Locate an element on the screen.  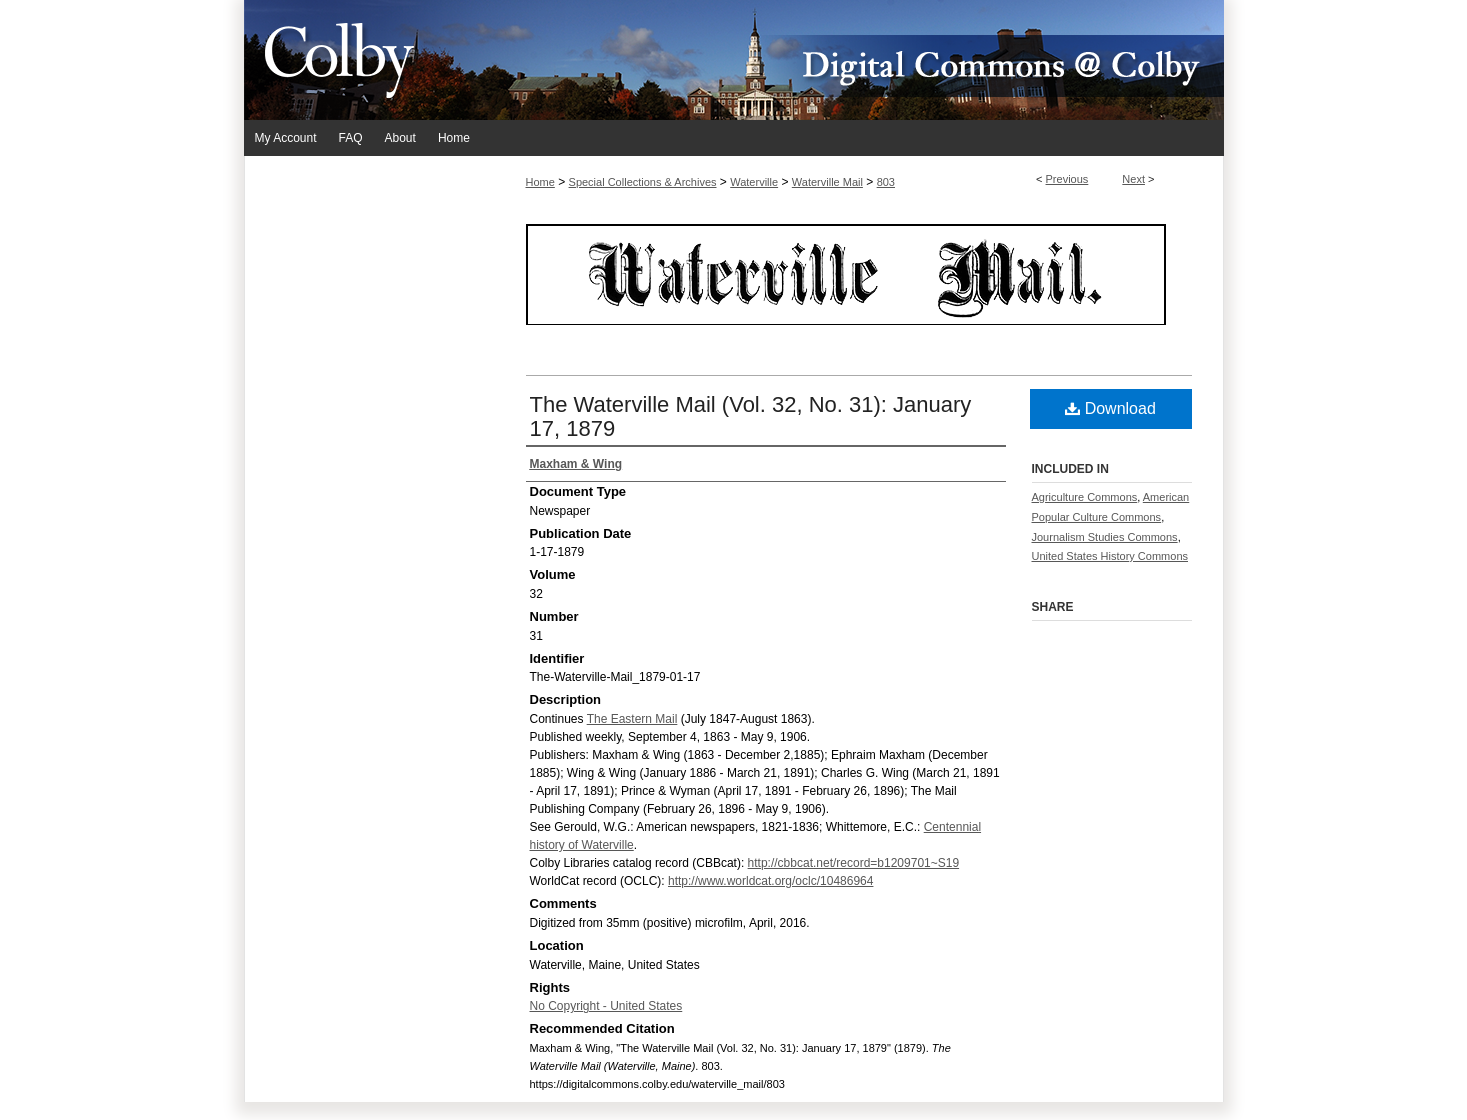
Digital Commons @ Colby is located at coordinates (854, 60).